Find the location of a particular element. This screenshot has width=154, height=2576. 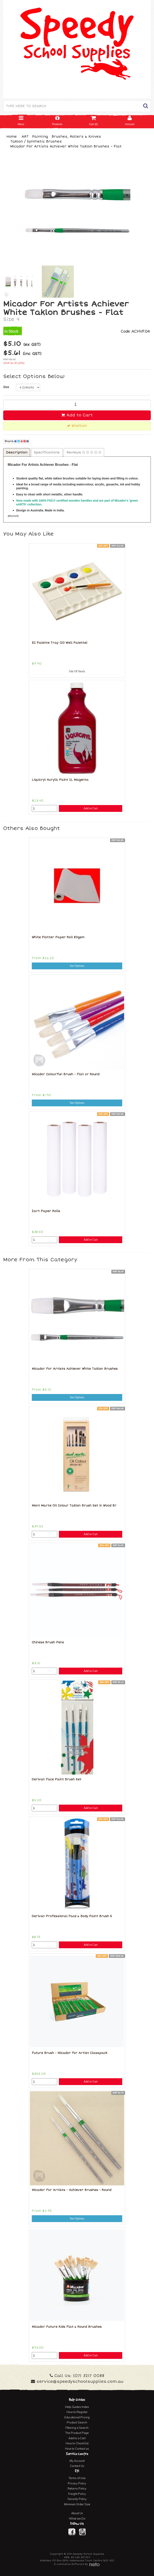

What we Do is located at coordinates (77, 2518).